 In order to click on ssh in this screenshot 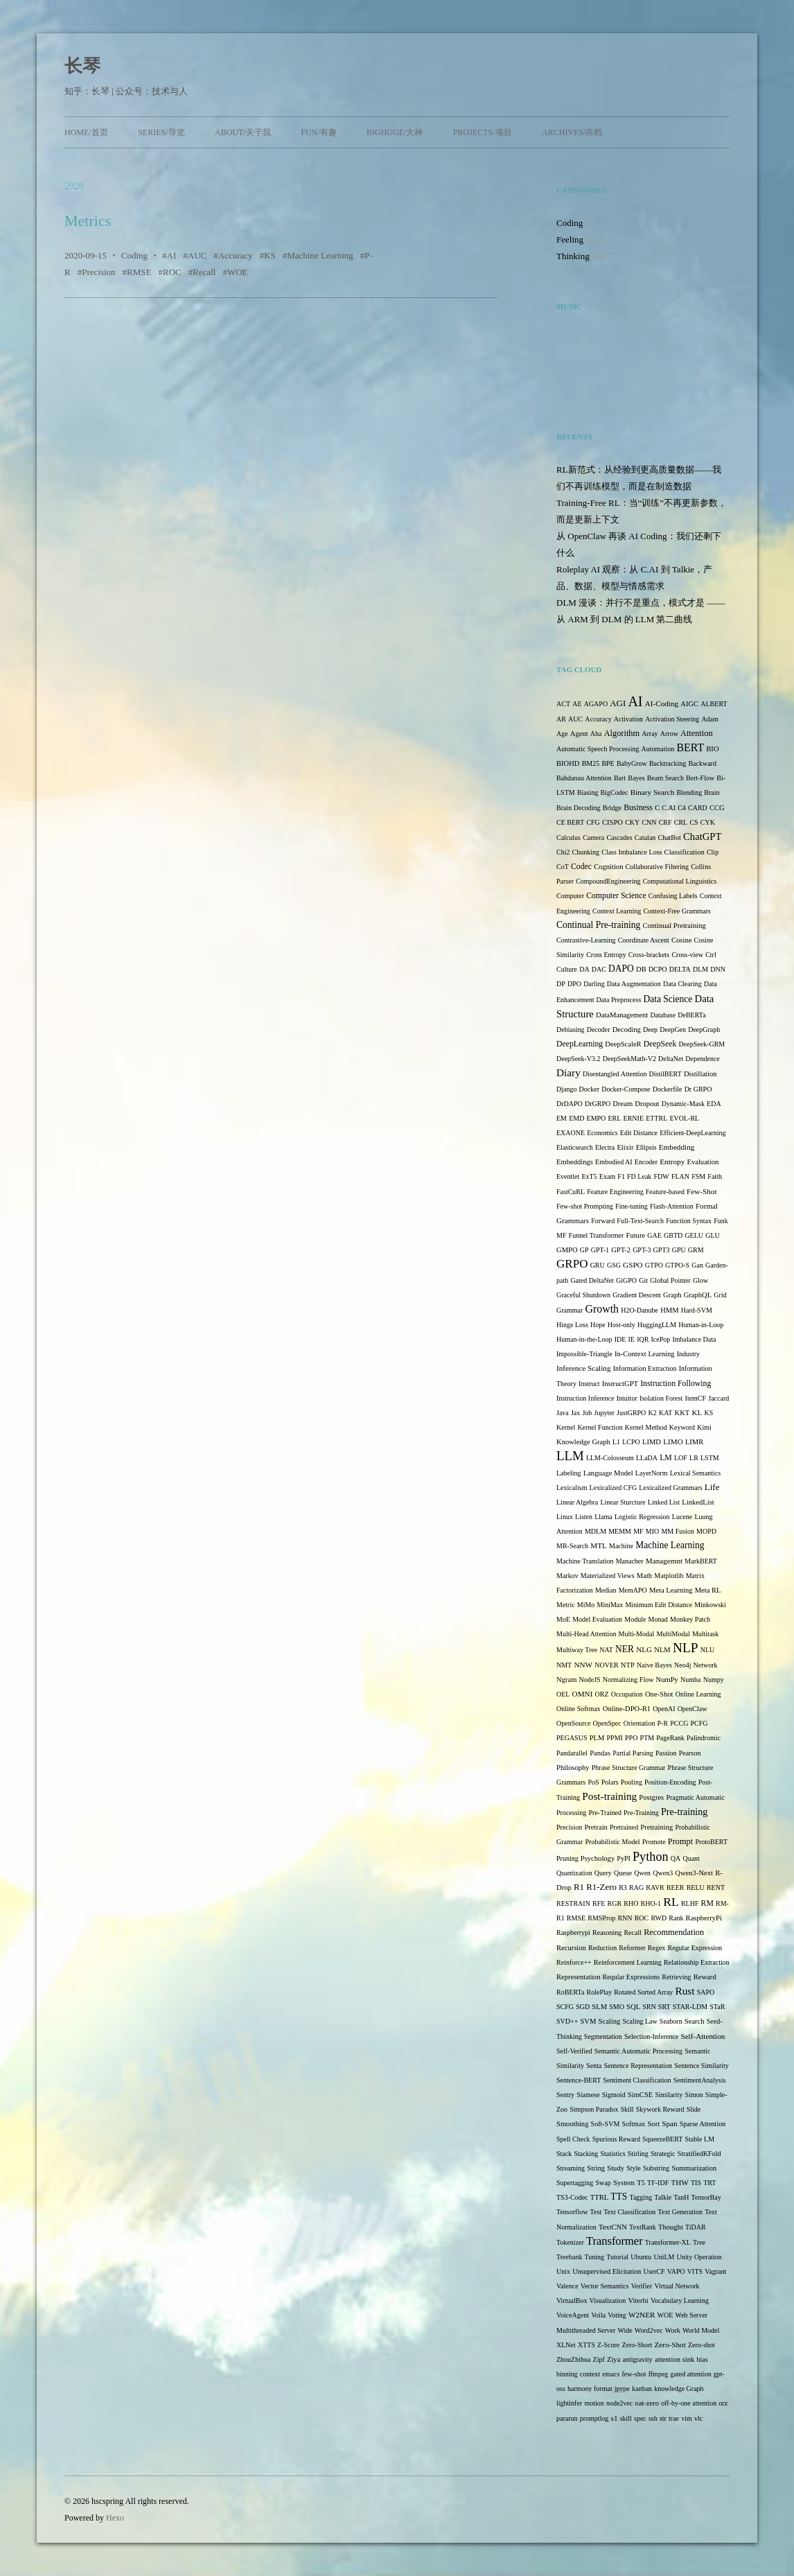, I will do `click(653, 2418)`.